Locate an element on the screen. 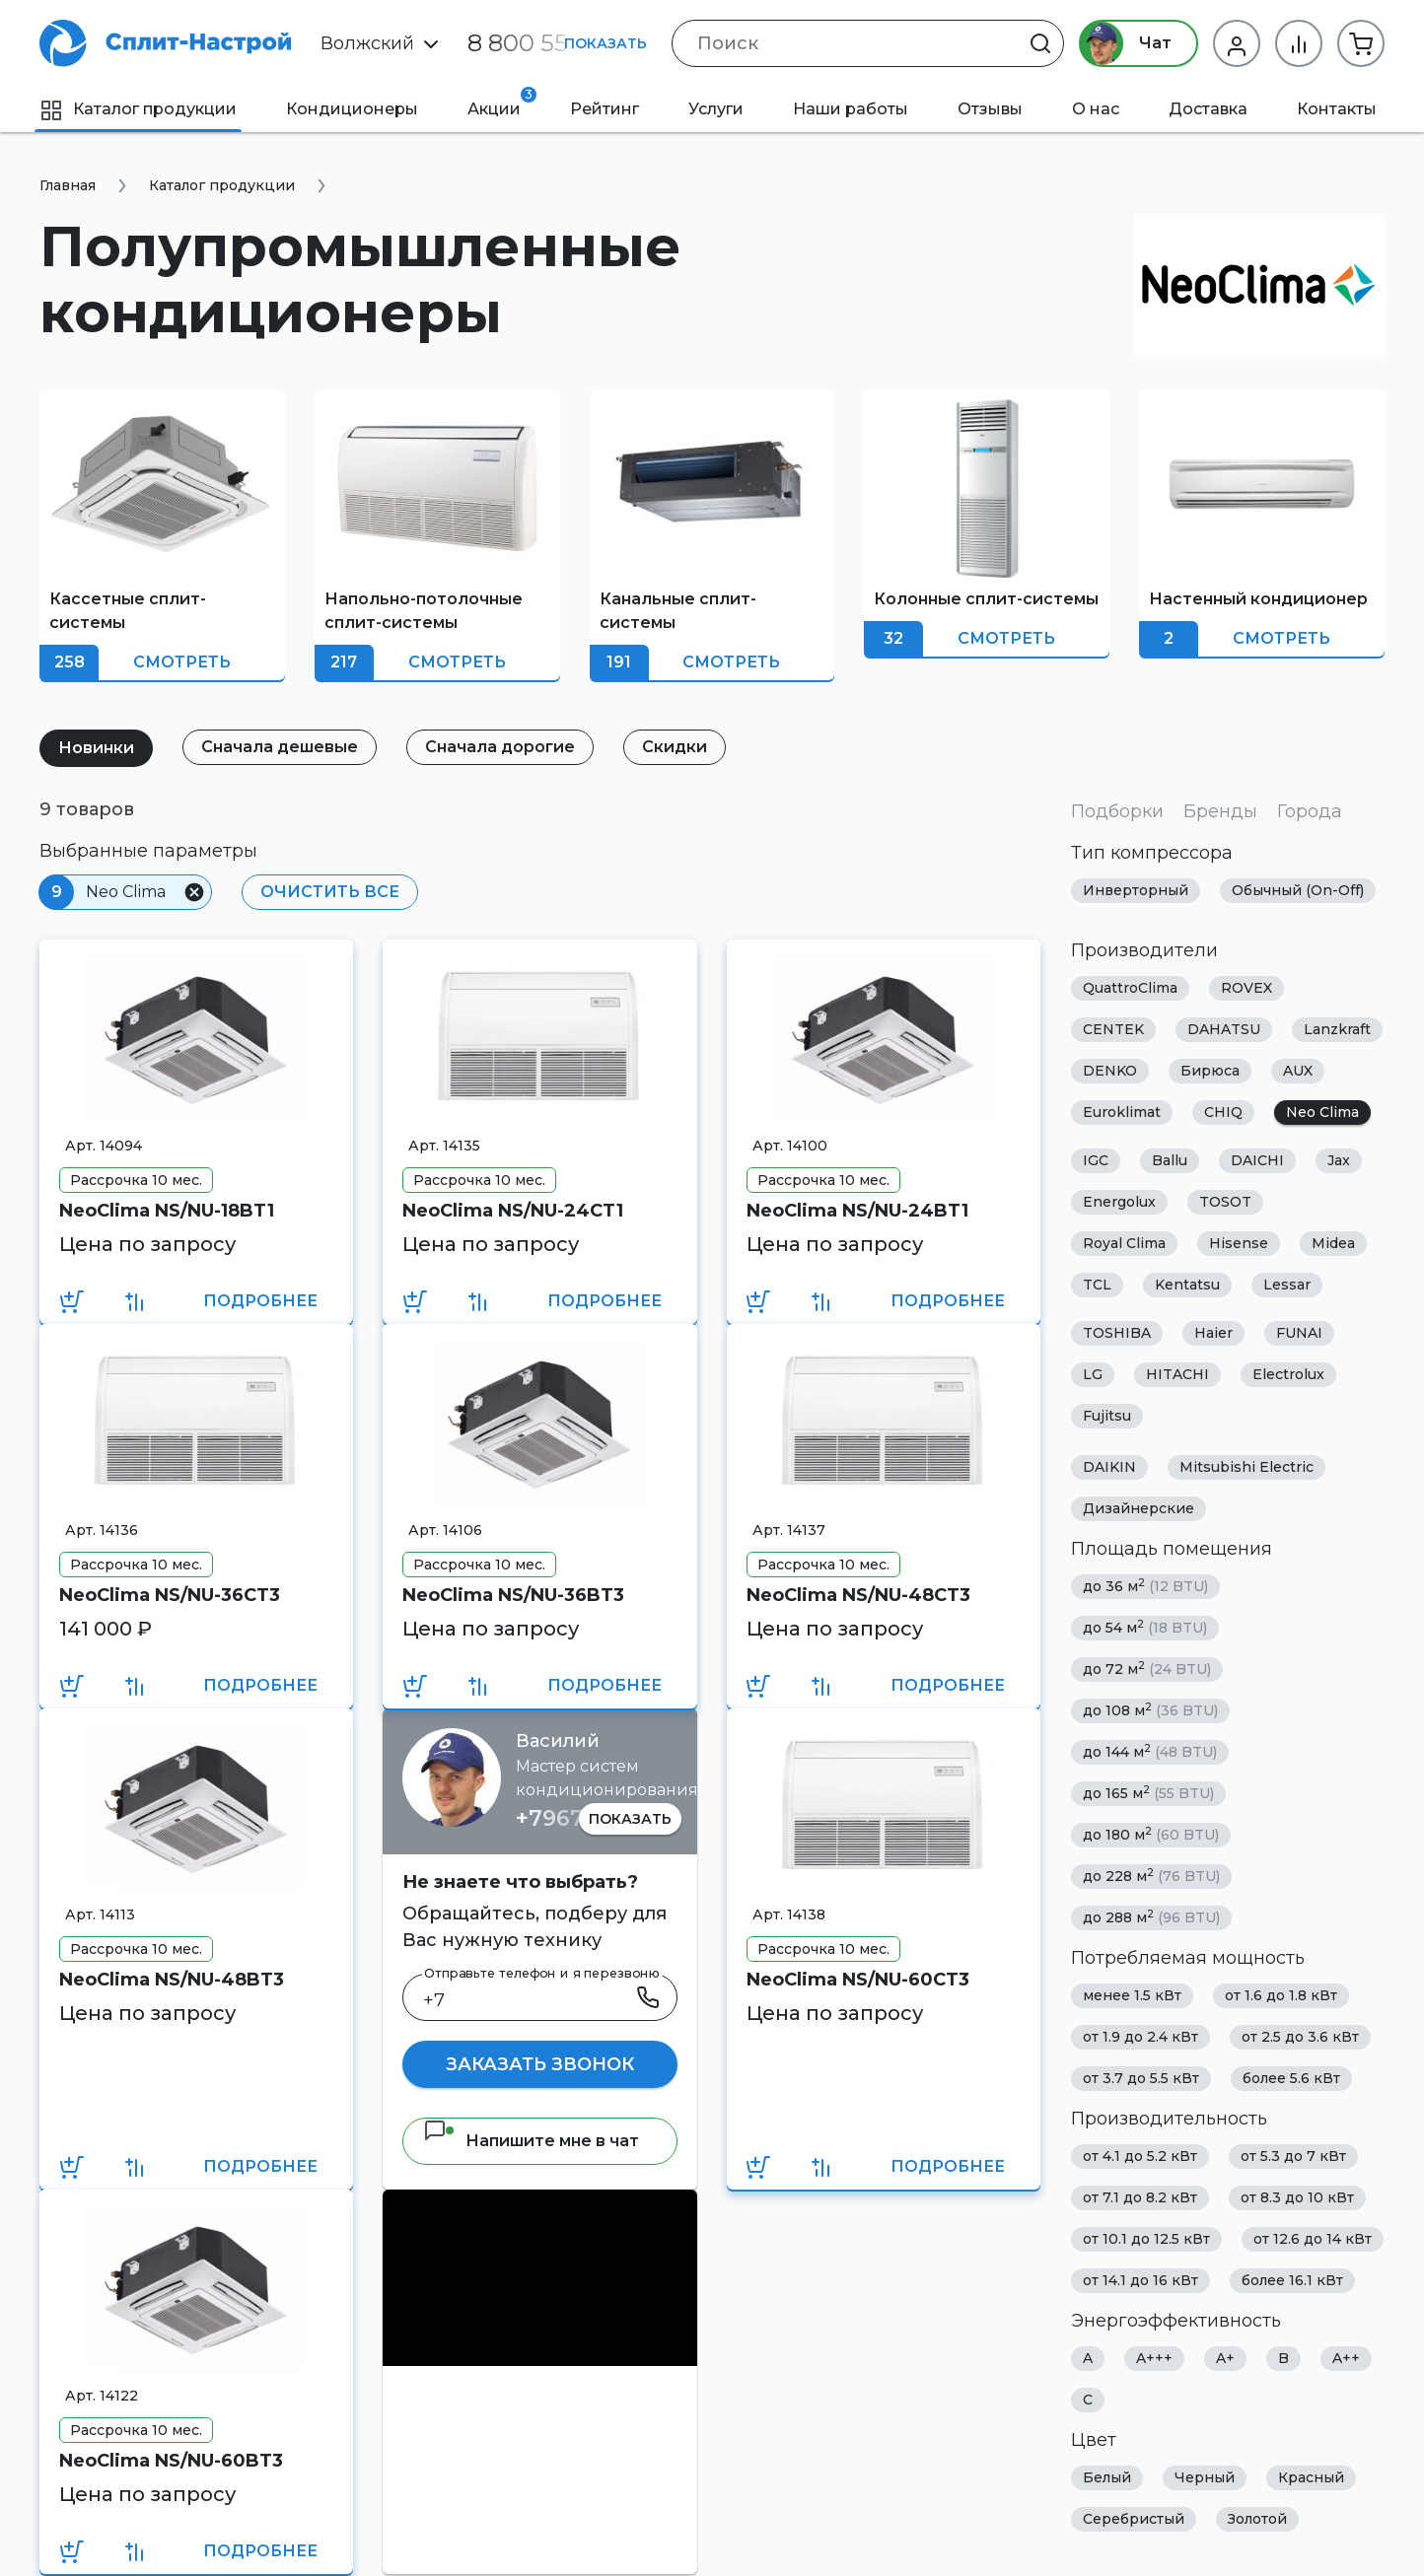 The width and height of the screenshot is (1424, 2576). до 54 м is located at coordinates (1145, 1627).